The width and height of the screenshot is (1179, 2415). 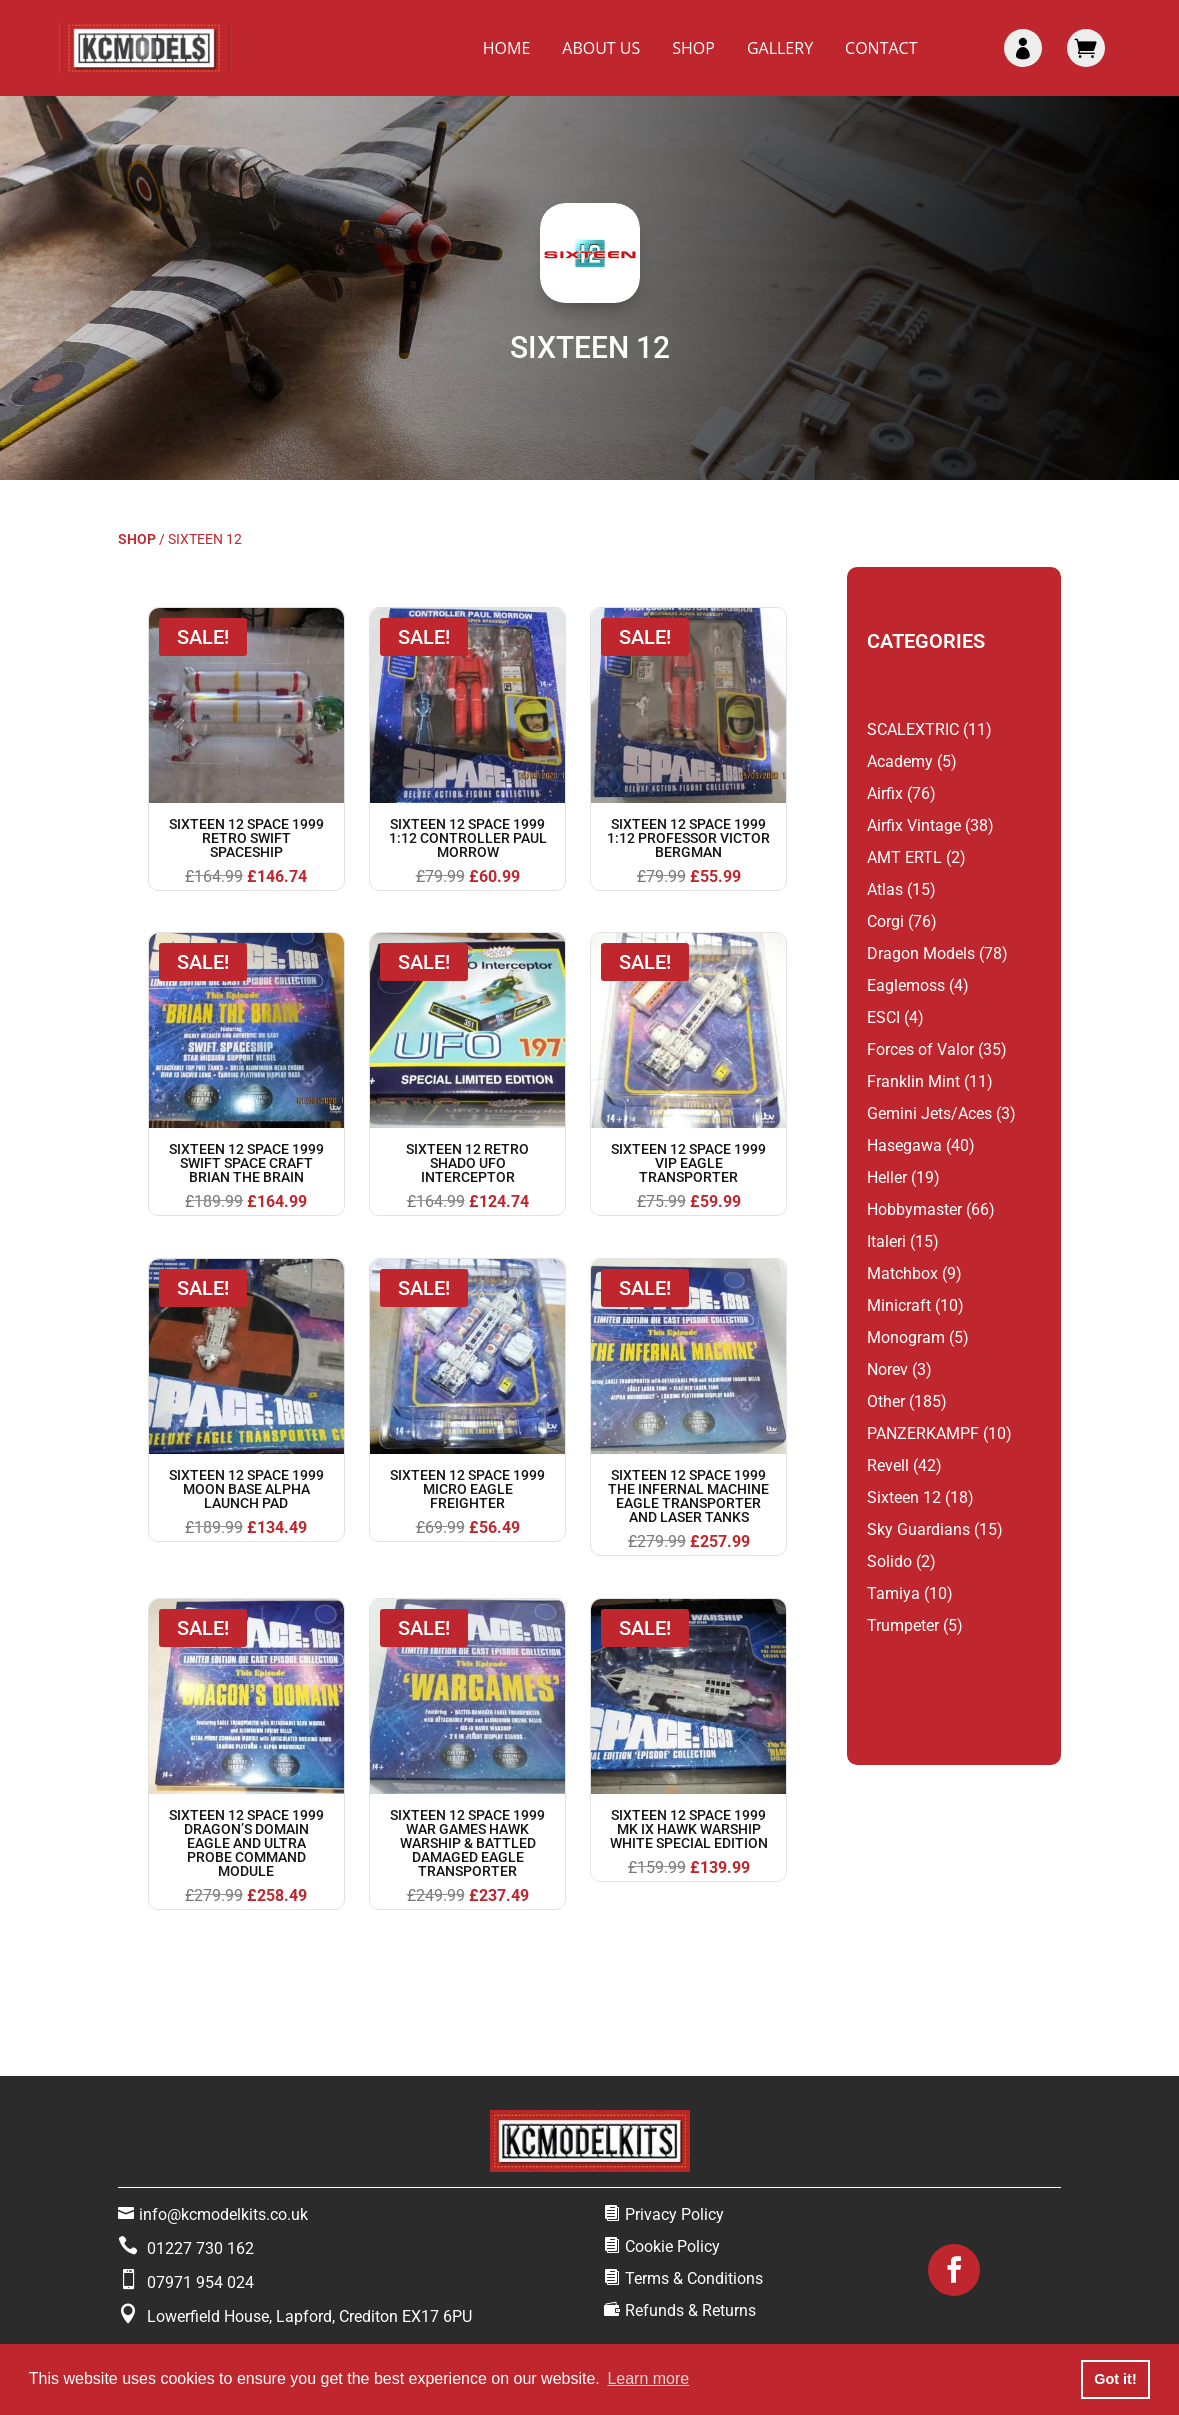 What do you see at coordinates (674, 2214) in the screenshot?
I see `Privacy Policy` at bounding box center [674, 2214].